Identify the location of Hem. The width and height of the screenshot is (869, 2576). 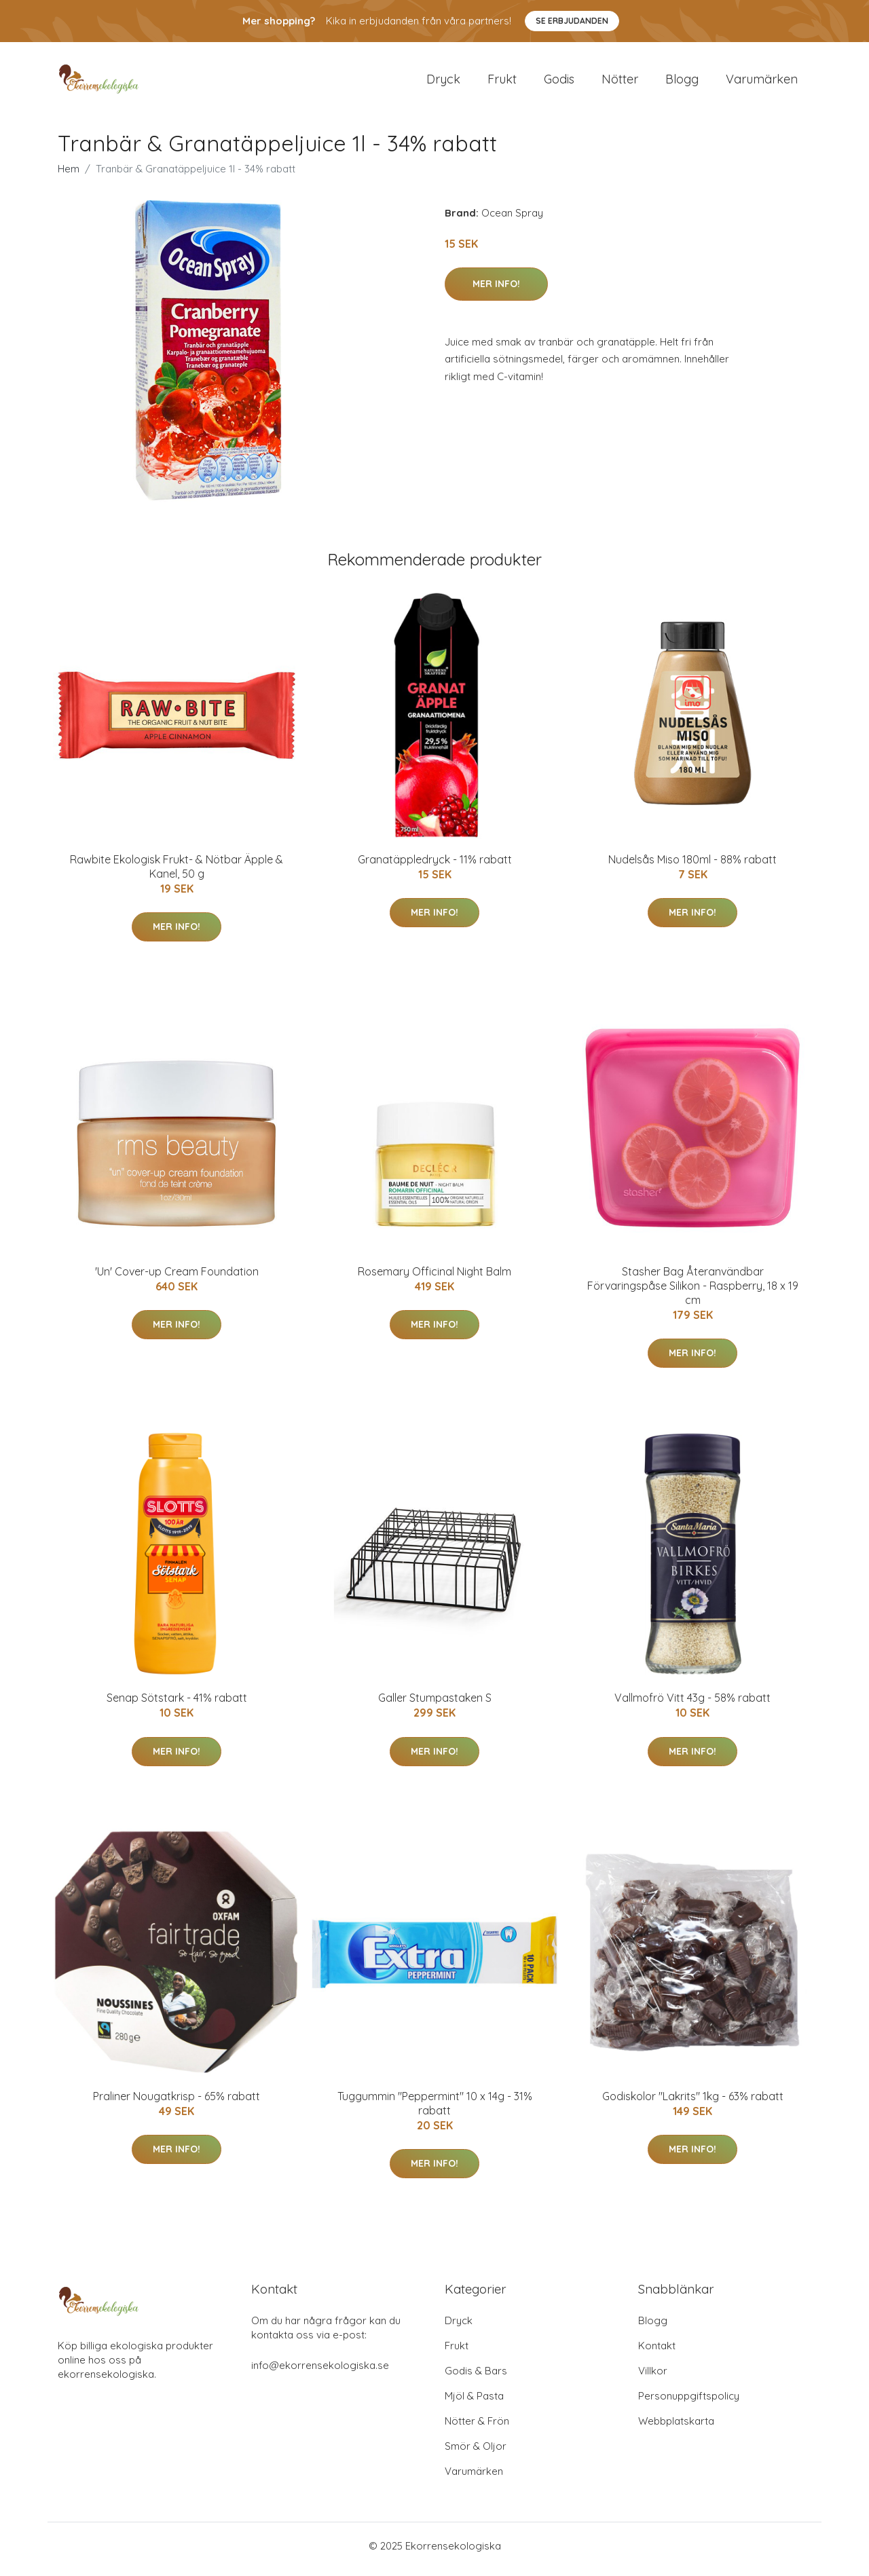
(68, 175).